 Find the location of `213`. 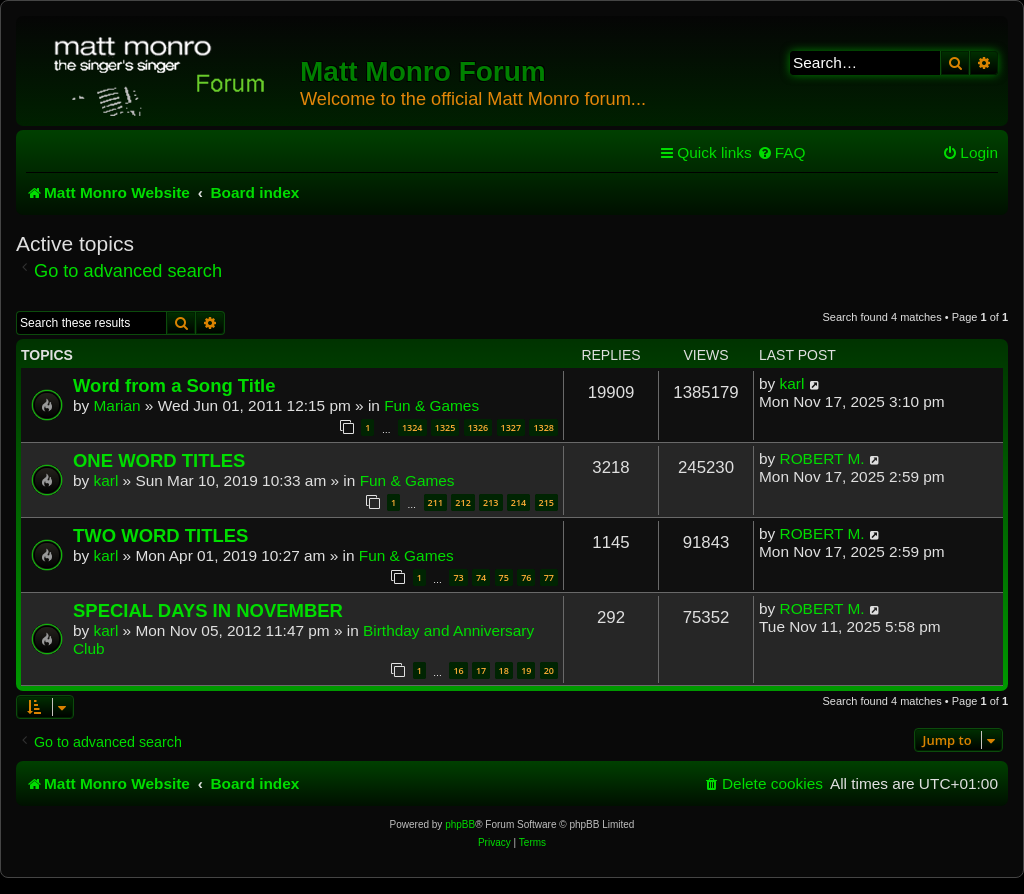

213 is located at coordinates (490, 502).